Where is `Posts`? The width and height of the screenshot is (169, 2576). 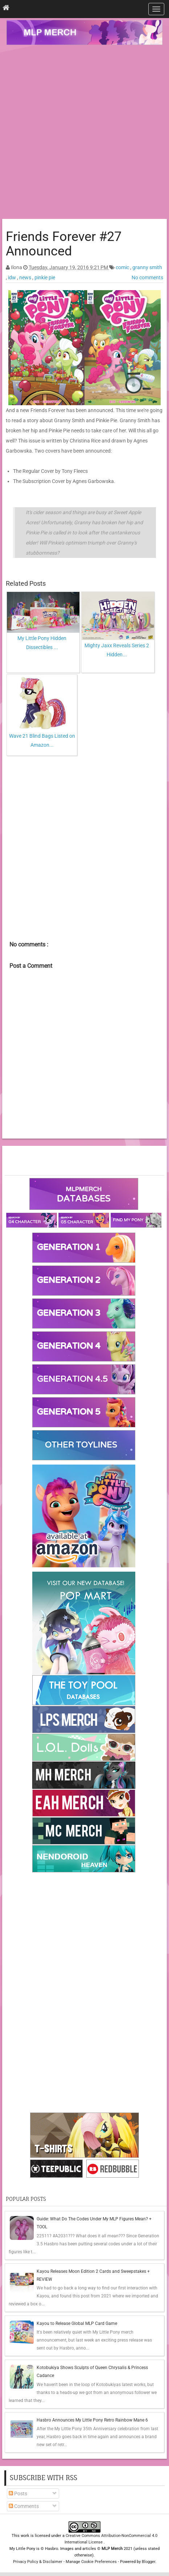 Posts is located at coordinates (18, 2493).